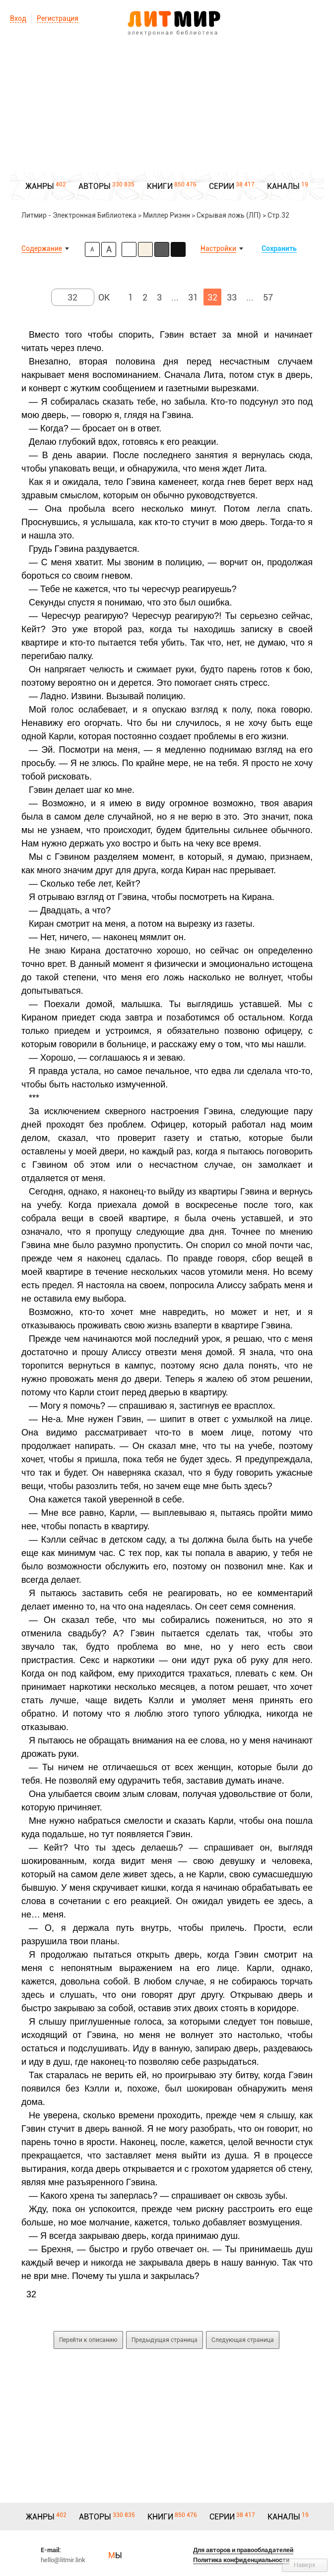  I want to click on Политика конфиденциальности, so click(241, 2560).